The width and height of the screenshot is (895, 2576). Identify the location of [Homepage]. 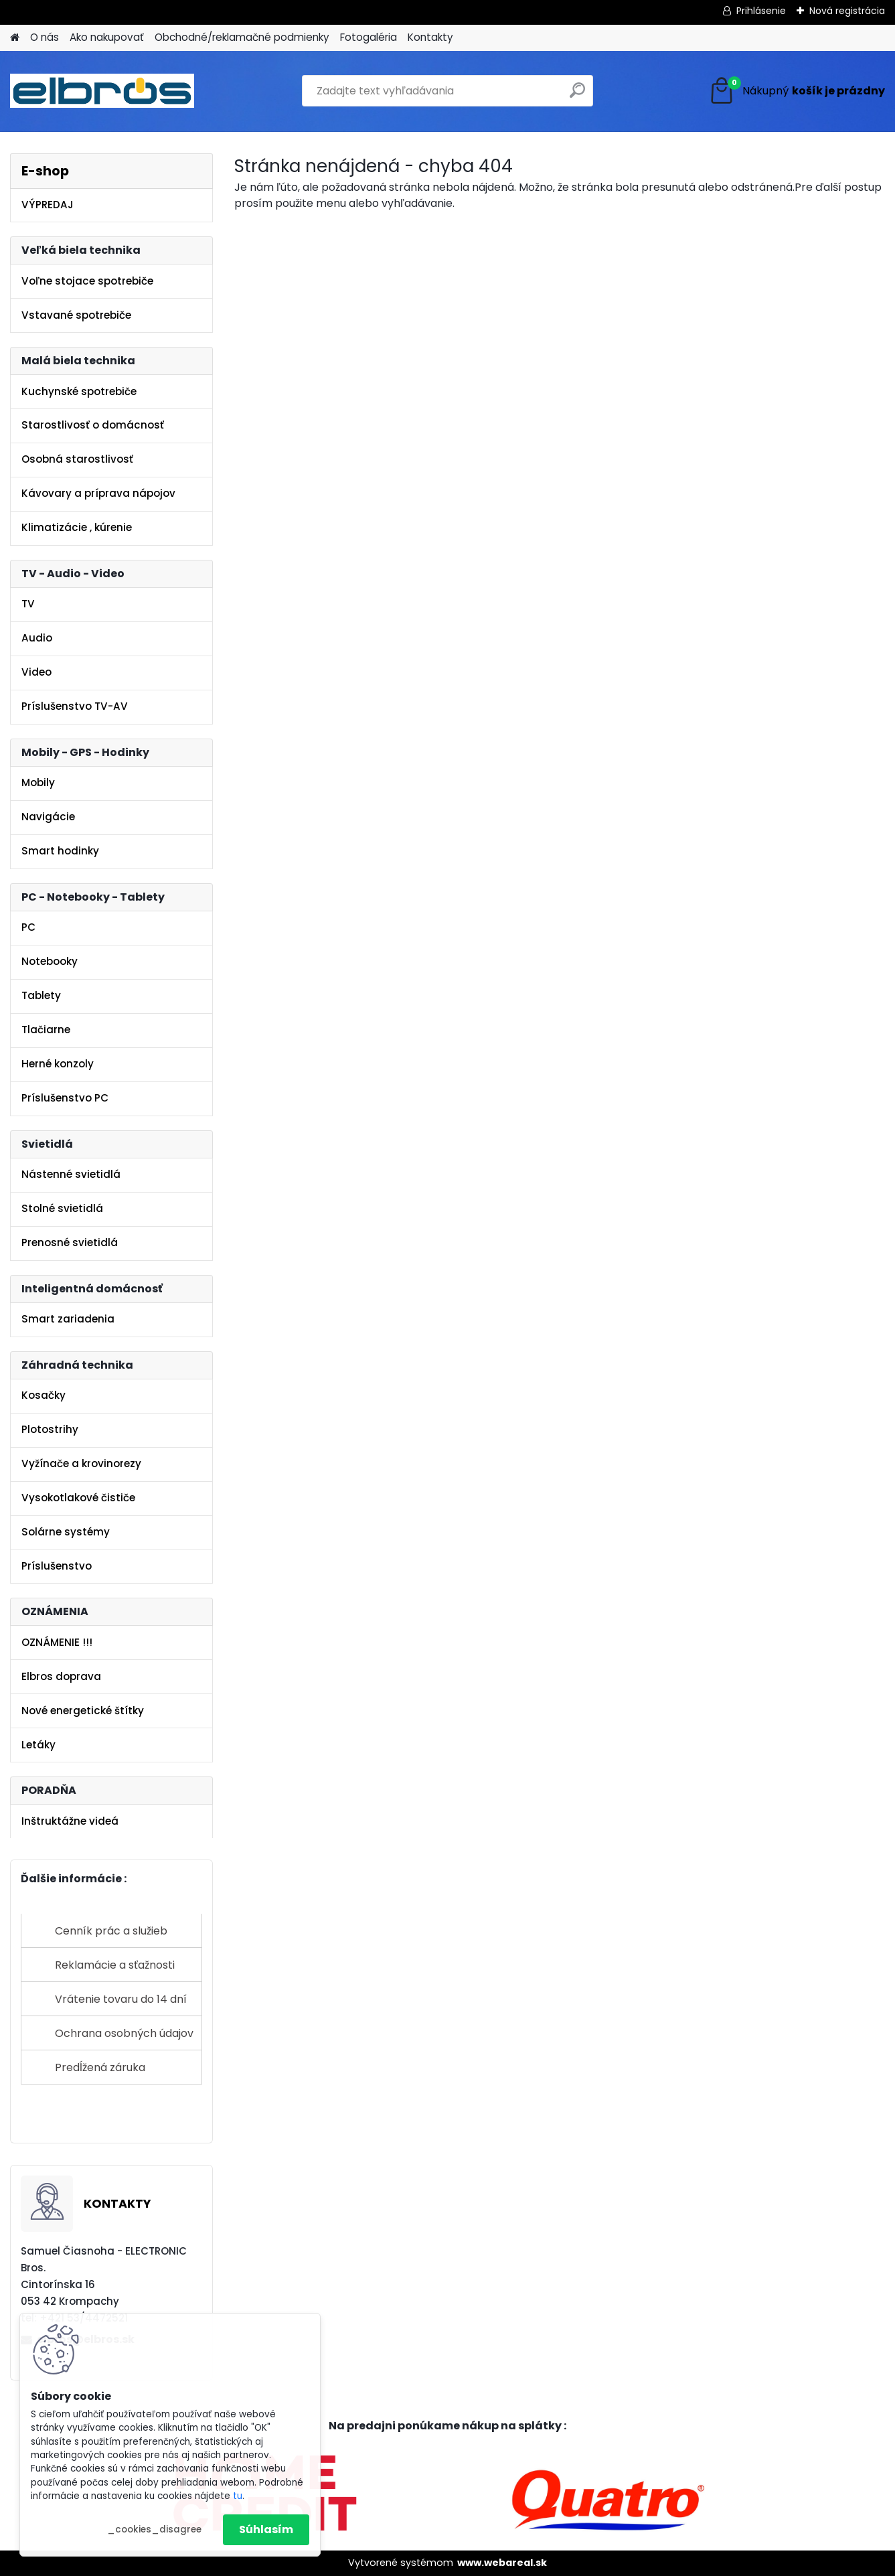
(14, 38).